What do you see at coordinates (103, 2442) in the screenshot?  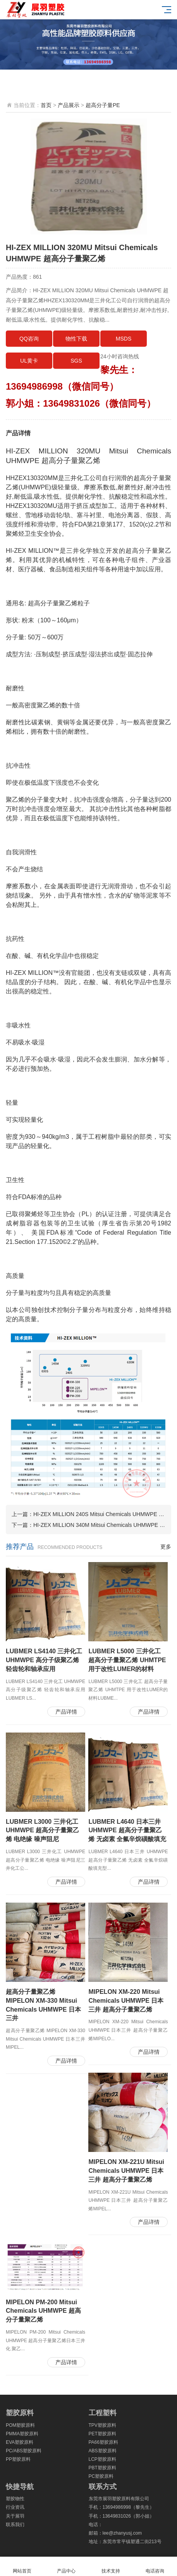 I see `PA66塑胶原料` at bounding box center [103, 2442].